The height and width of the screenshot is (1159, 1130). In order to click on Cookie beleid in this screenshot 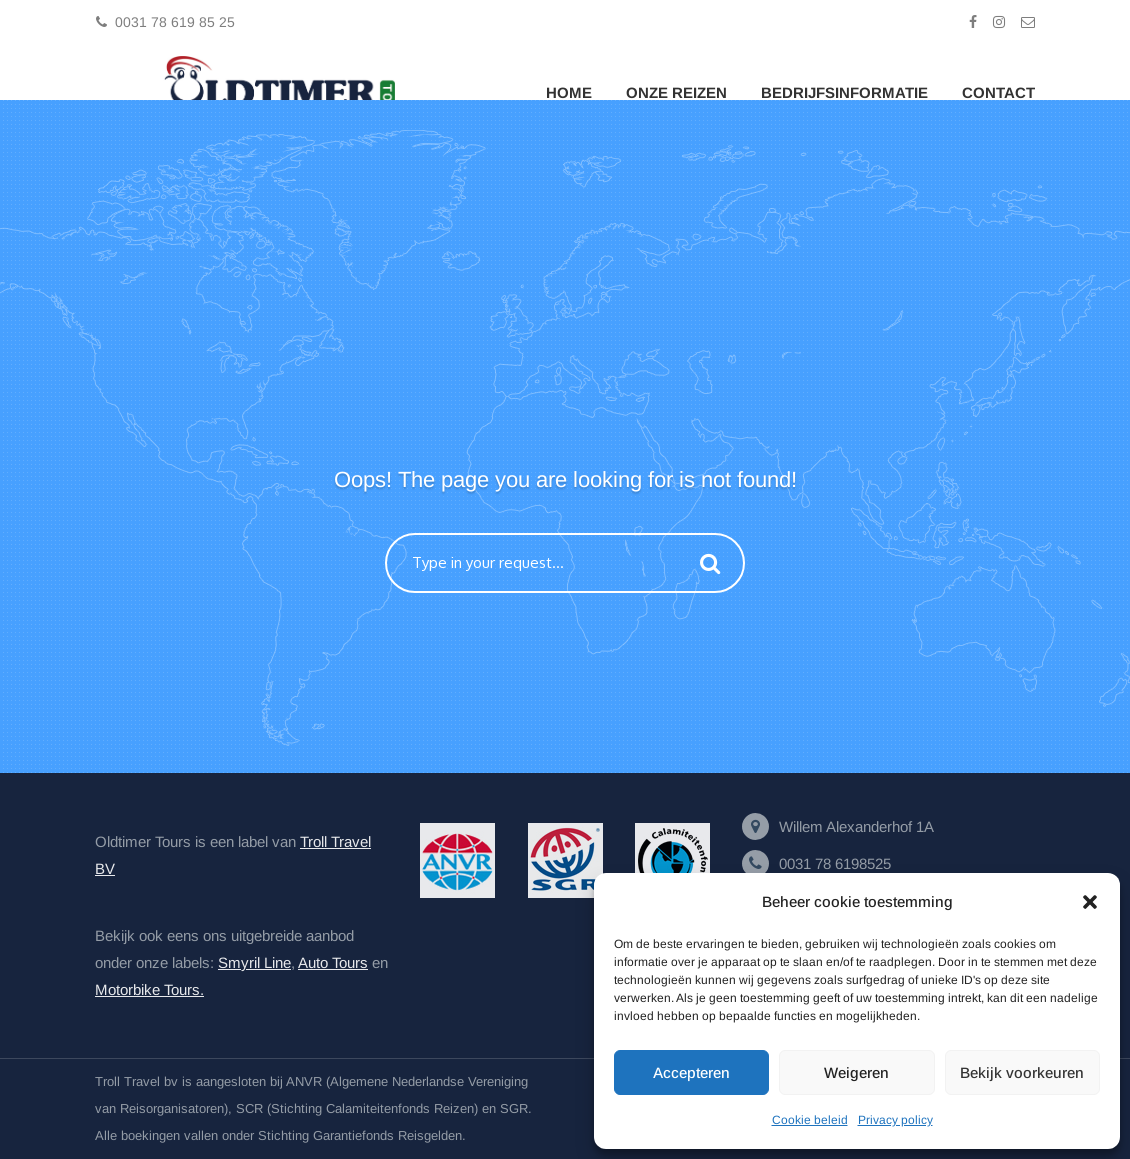, I will do `click(810, 1120)`.